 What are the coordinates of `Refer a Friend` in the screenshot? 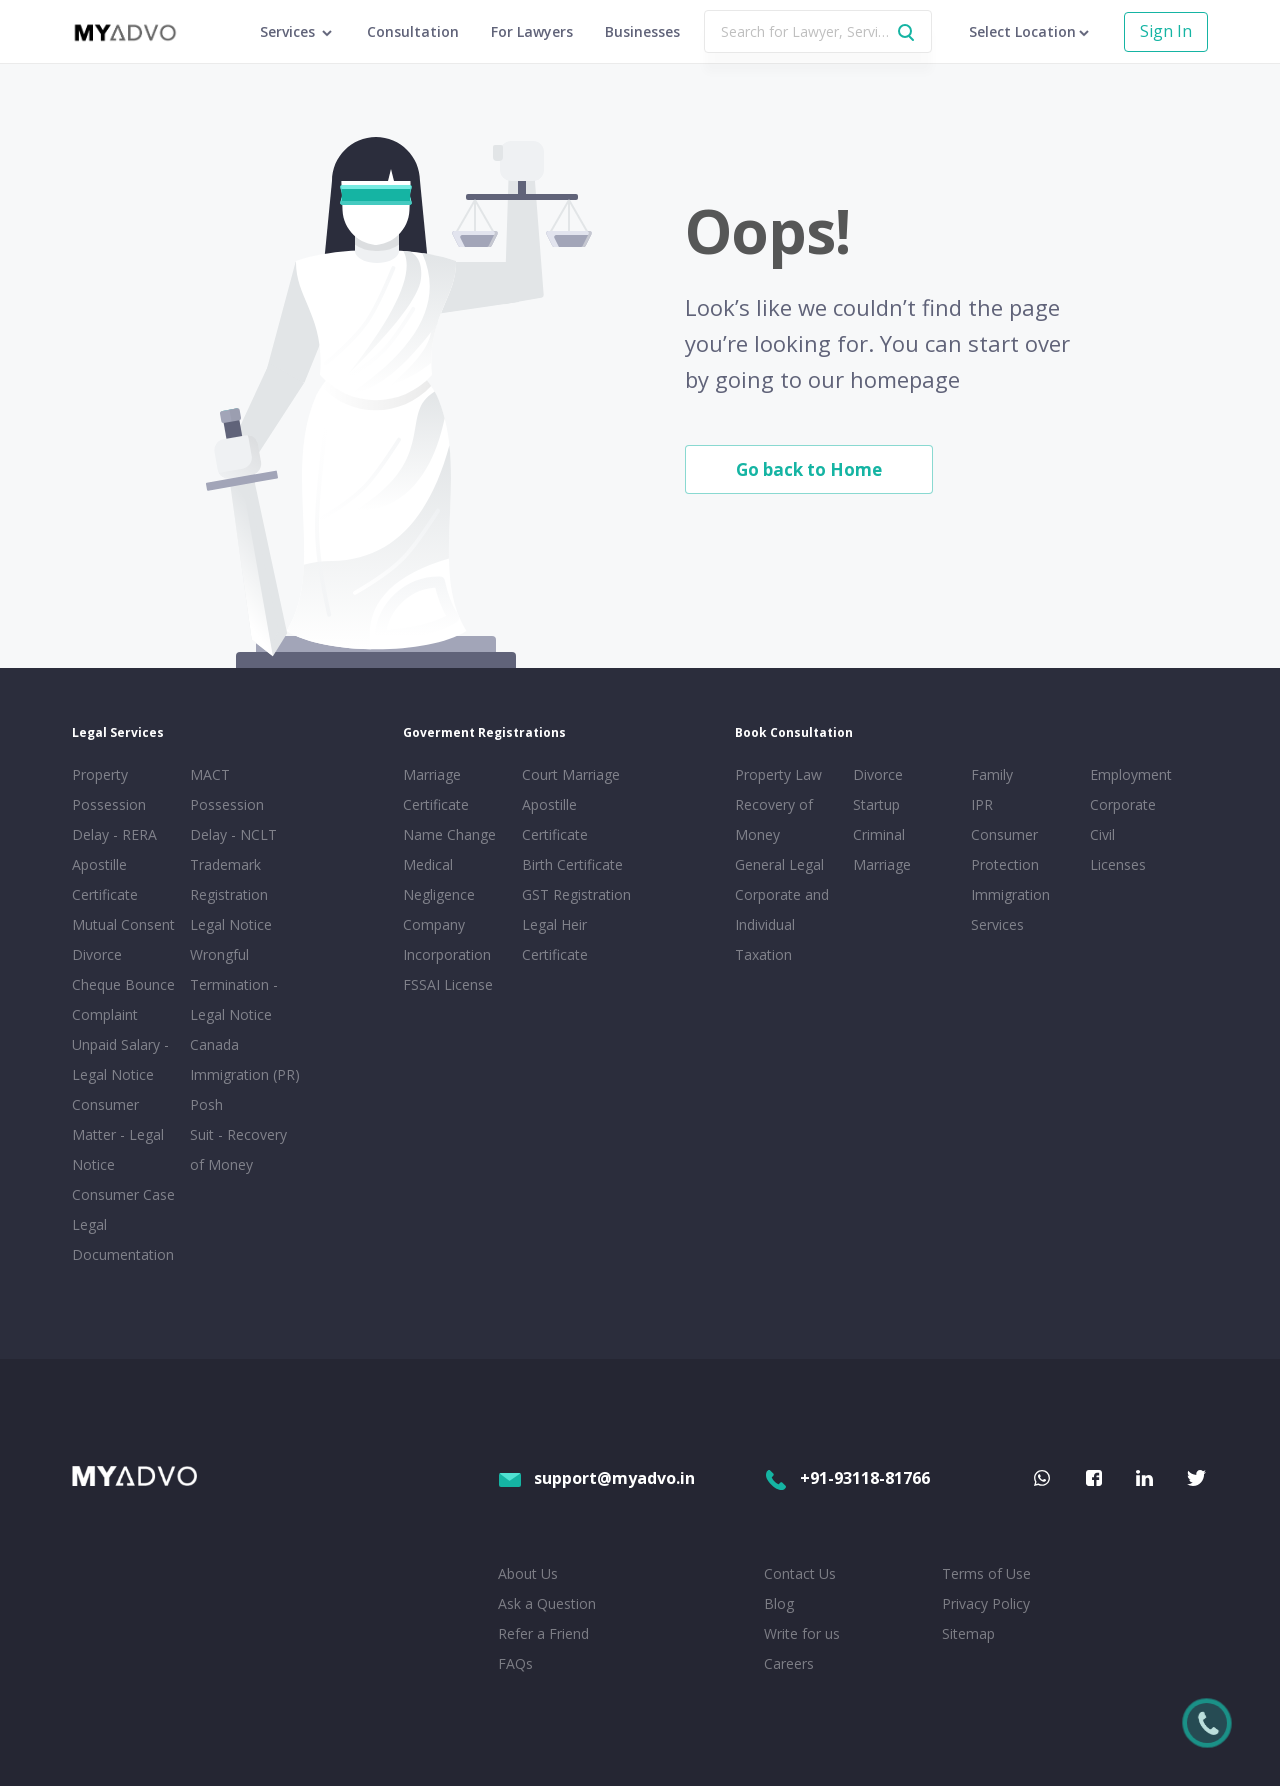 It's located at (543, 1633).